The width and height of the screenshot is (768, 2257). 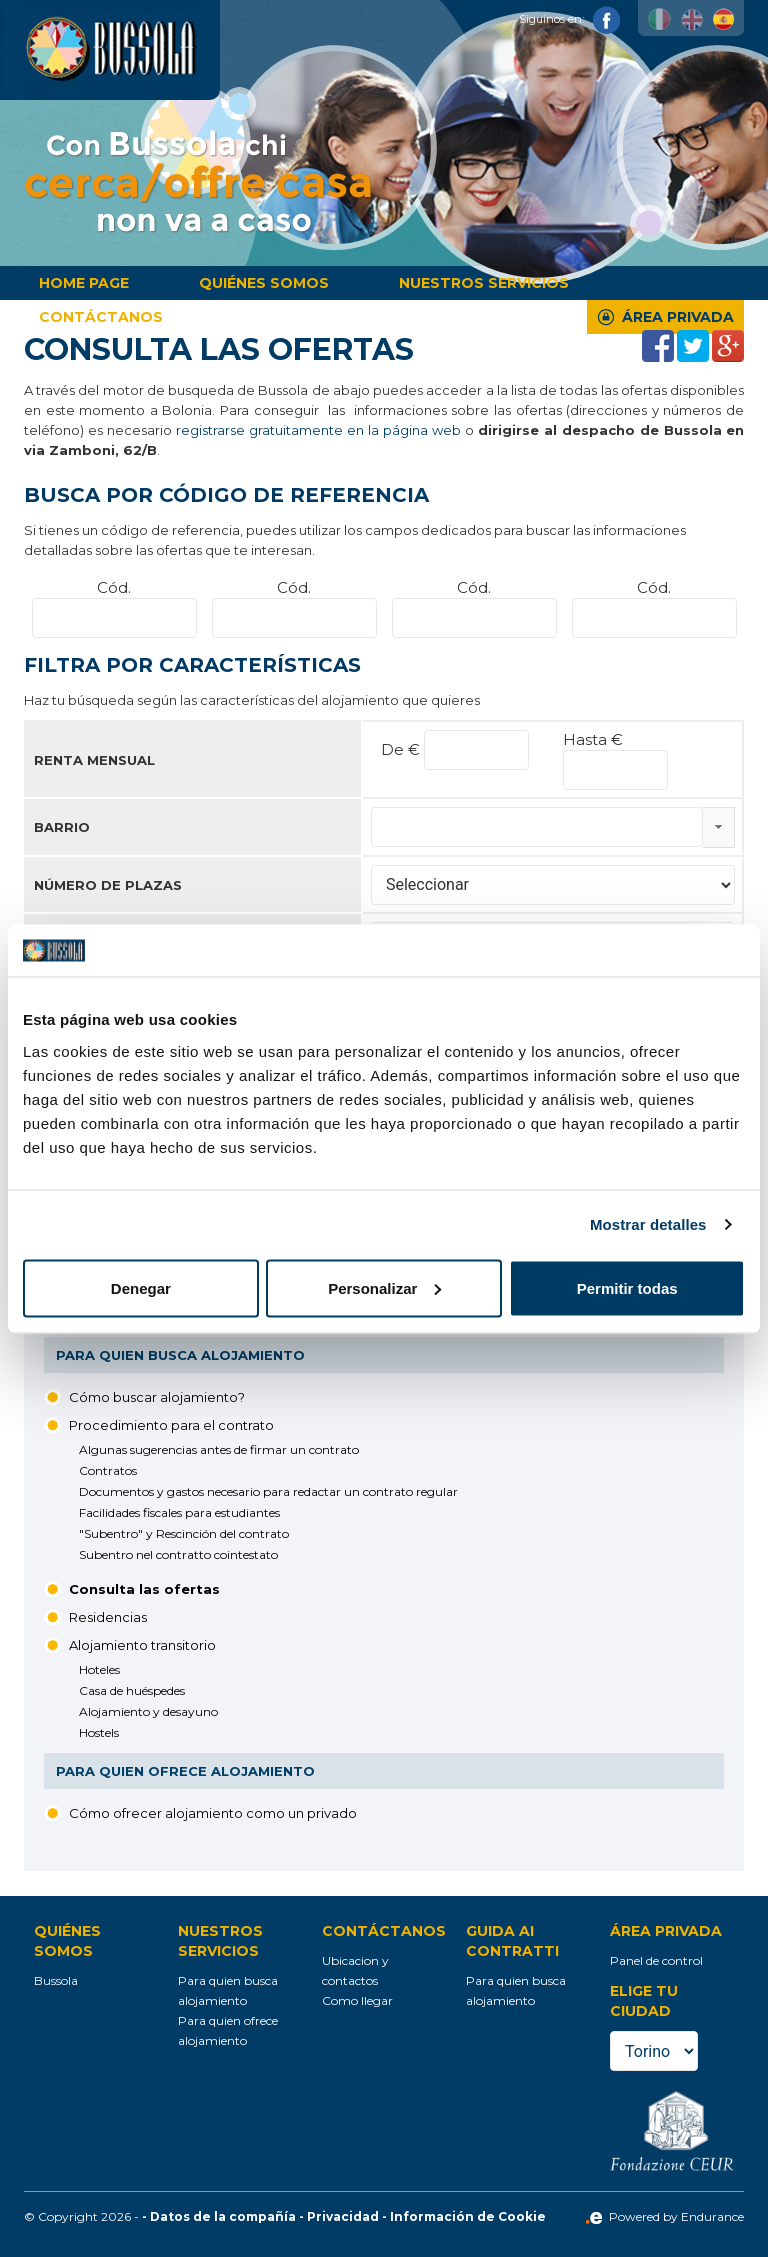 I want to click on Contratos, so click(x=108, y=1470).